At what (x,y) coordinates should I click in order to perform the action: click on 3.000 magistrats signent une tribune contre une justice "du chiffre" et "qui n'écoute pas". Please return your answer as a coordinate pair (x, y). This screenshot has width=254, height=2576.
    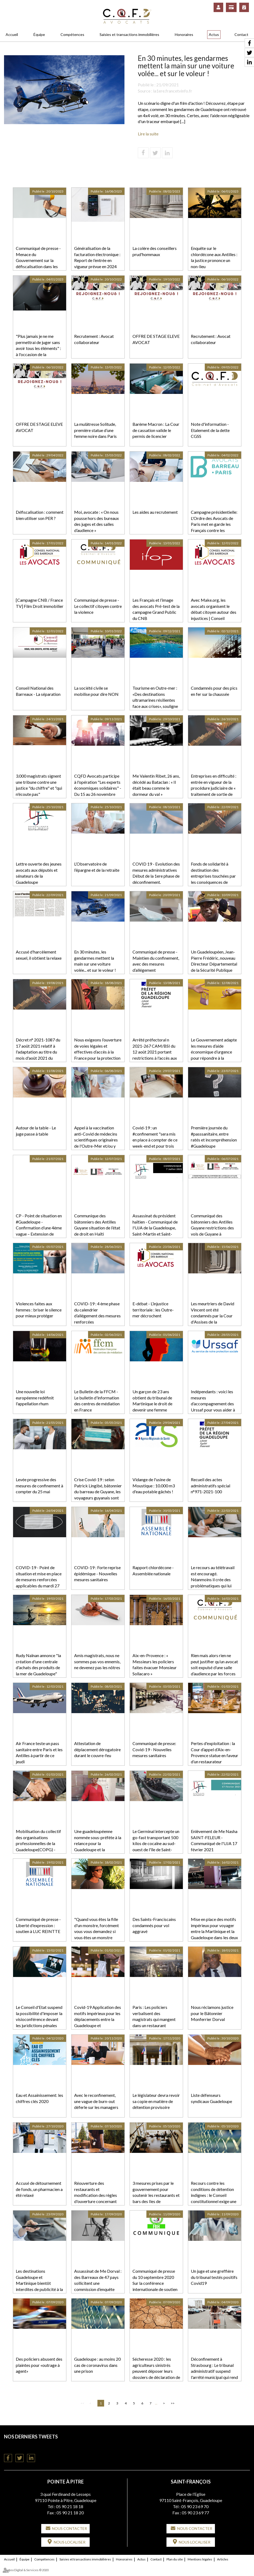
    Looking at the image, I should click on (39, 785).